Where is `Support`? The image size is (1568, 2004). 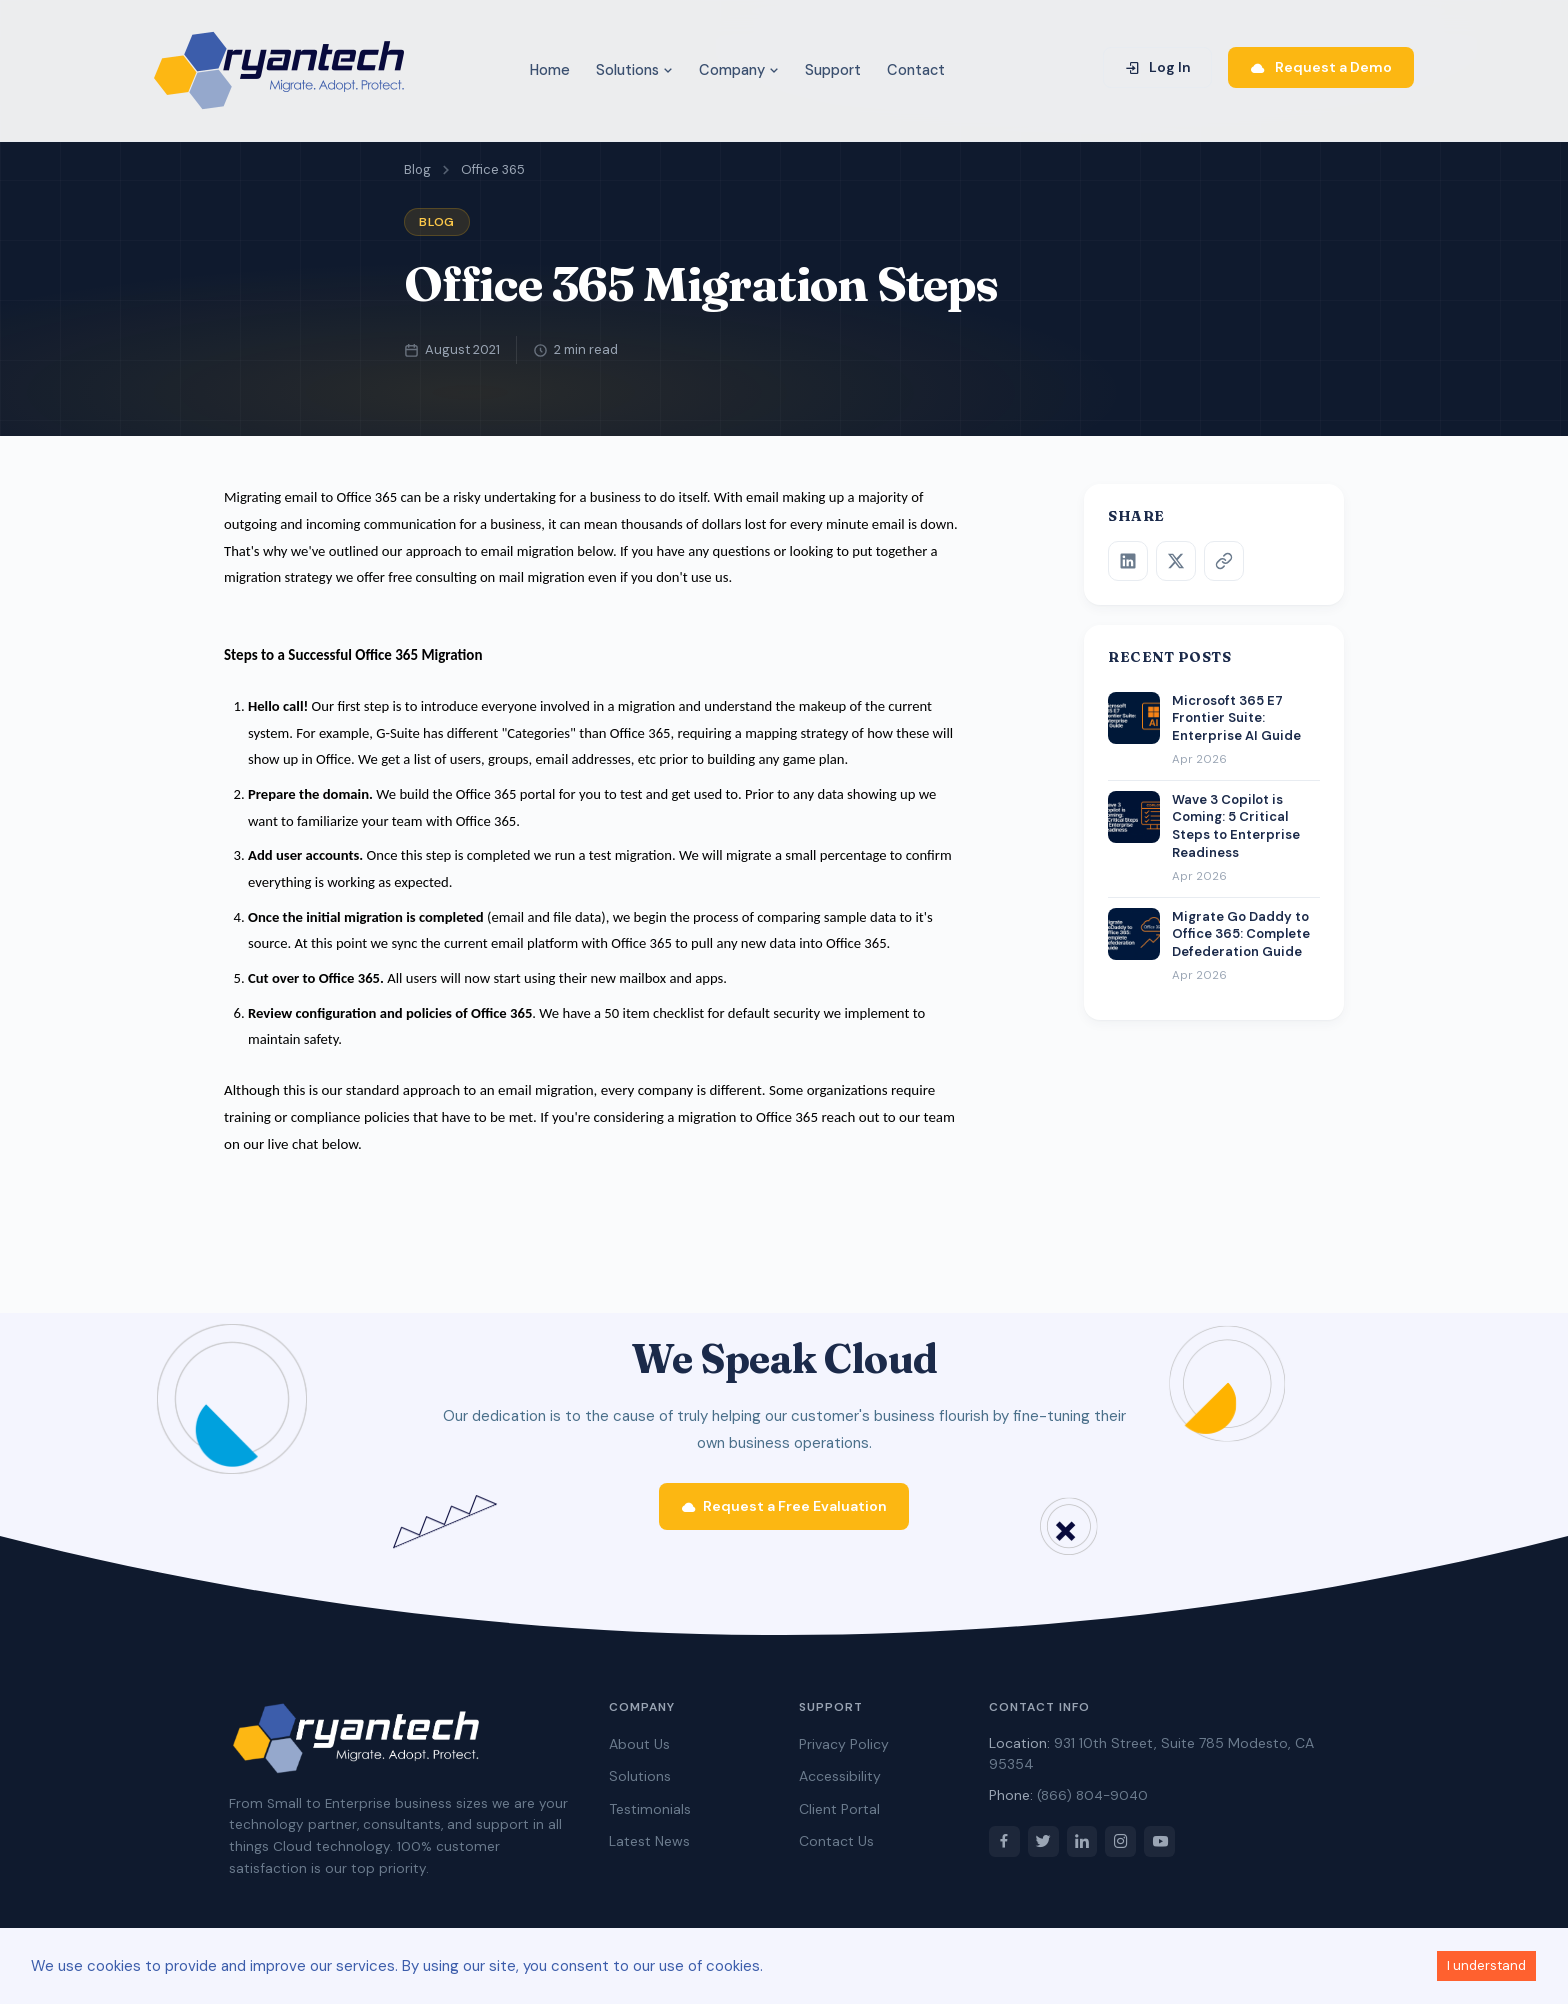
Support is located at coordinates (833, 70).